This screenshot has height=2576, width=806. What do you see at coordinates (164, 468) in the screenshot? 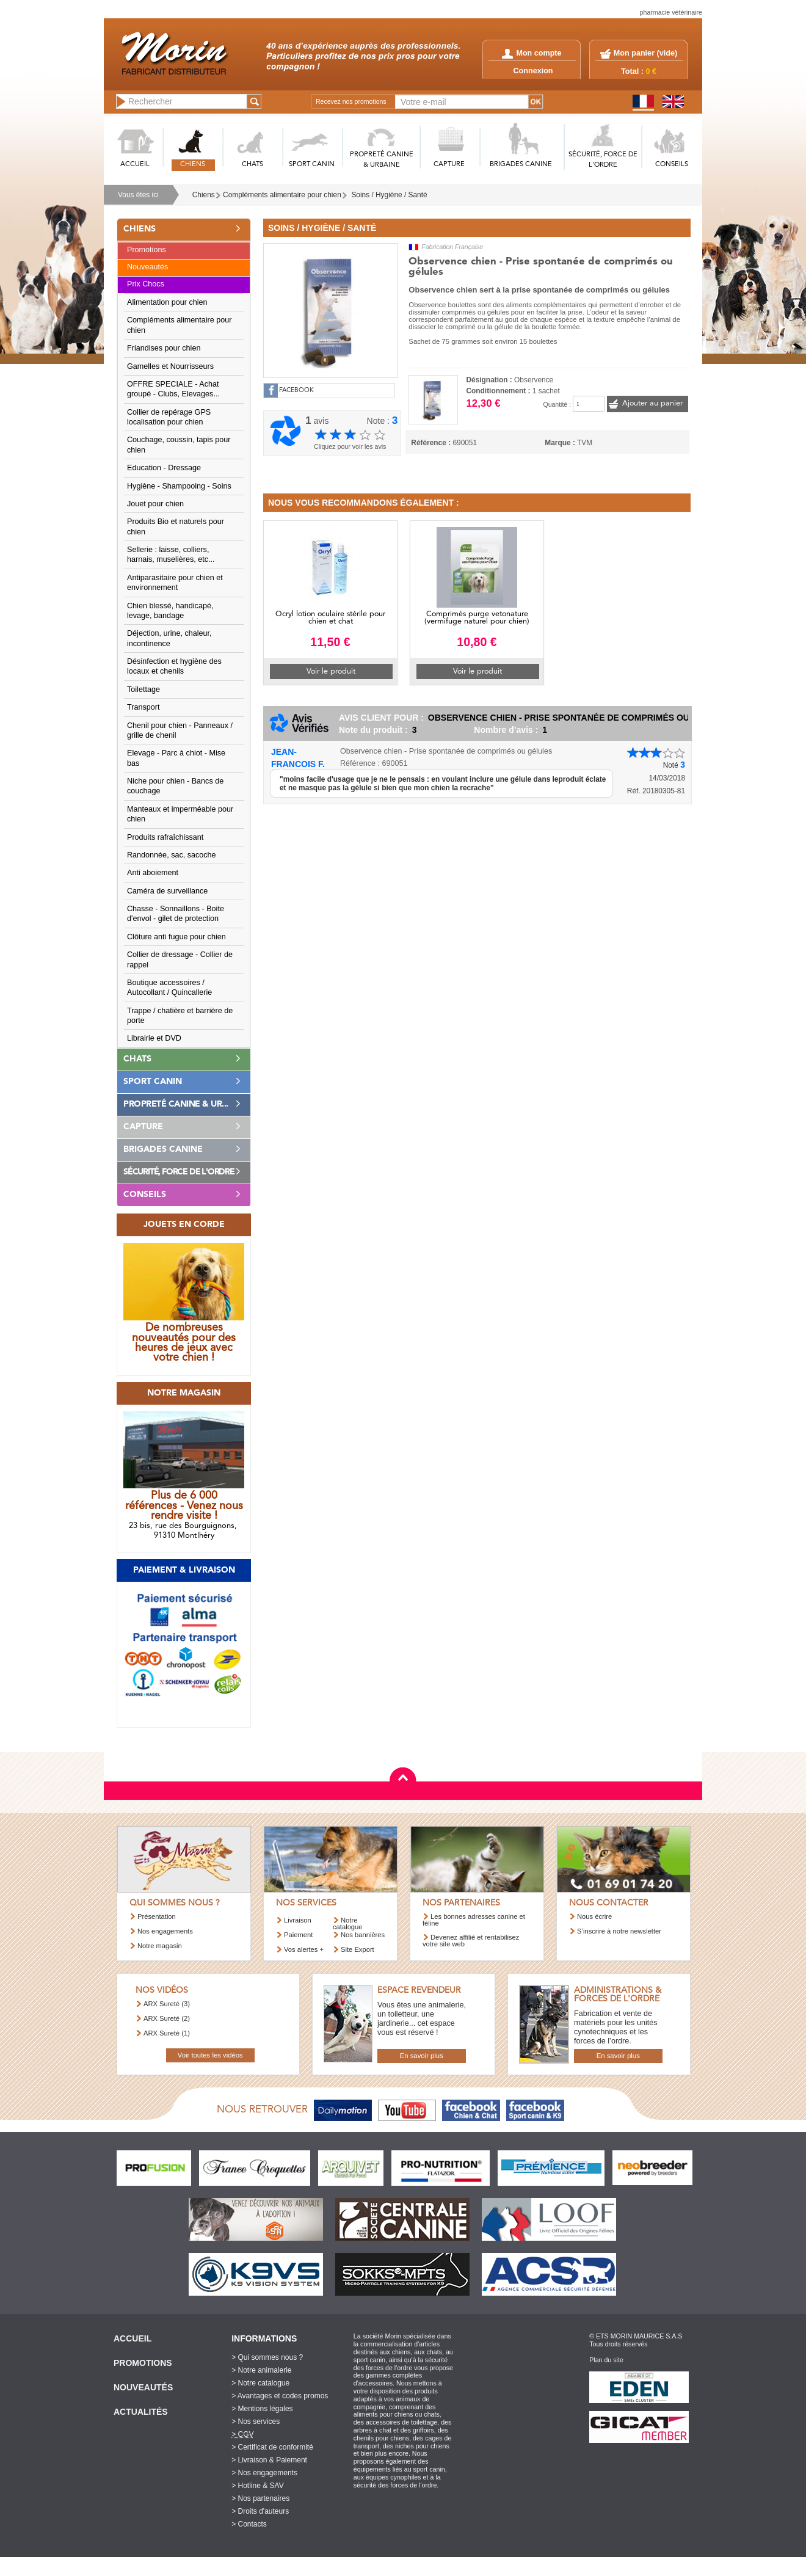
I see `Education - Dressage` at bounding box center [164, 468].